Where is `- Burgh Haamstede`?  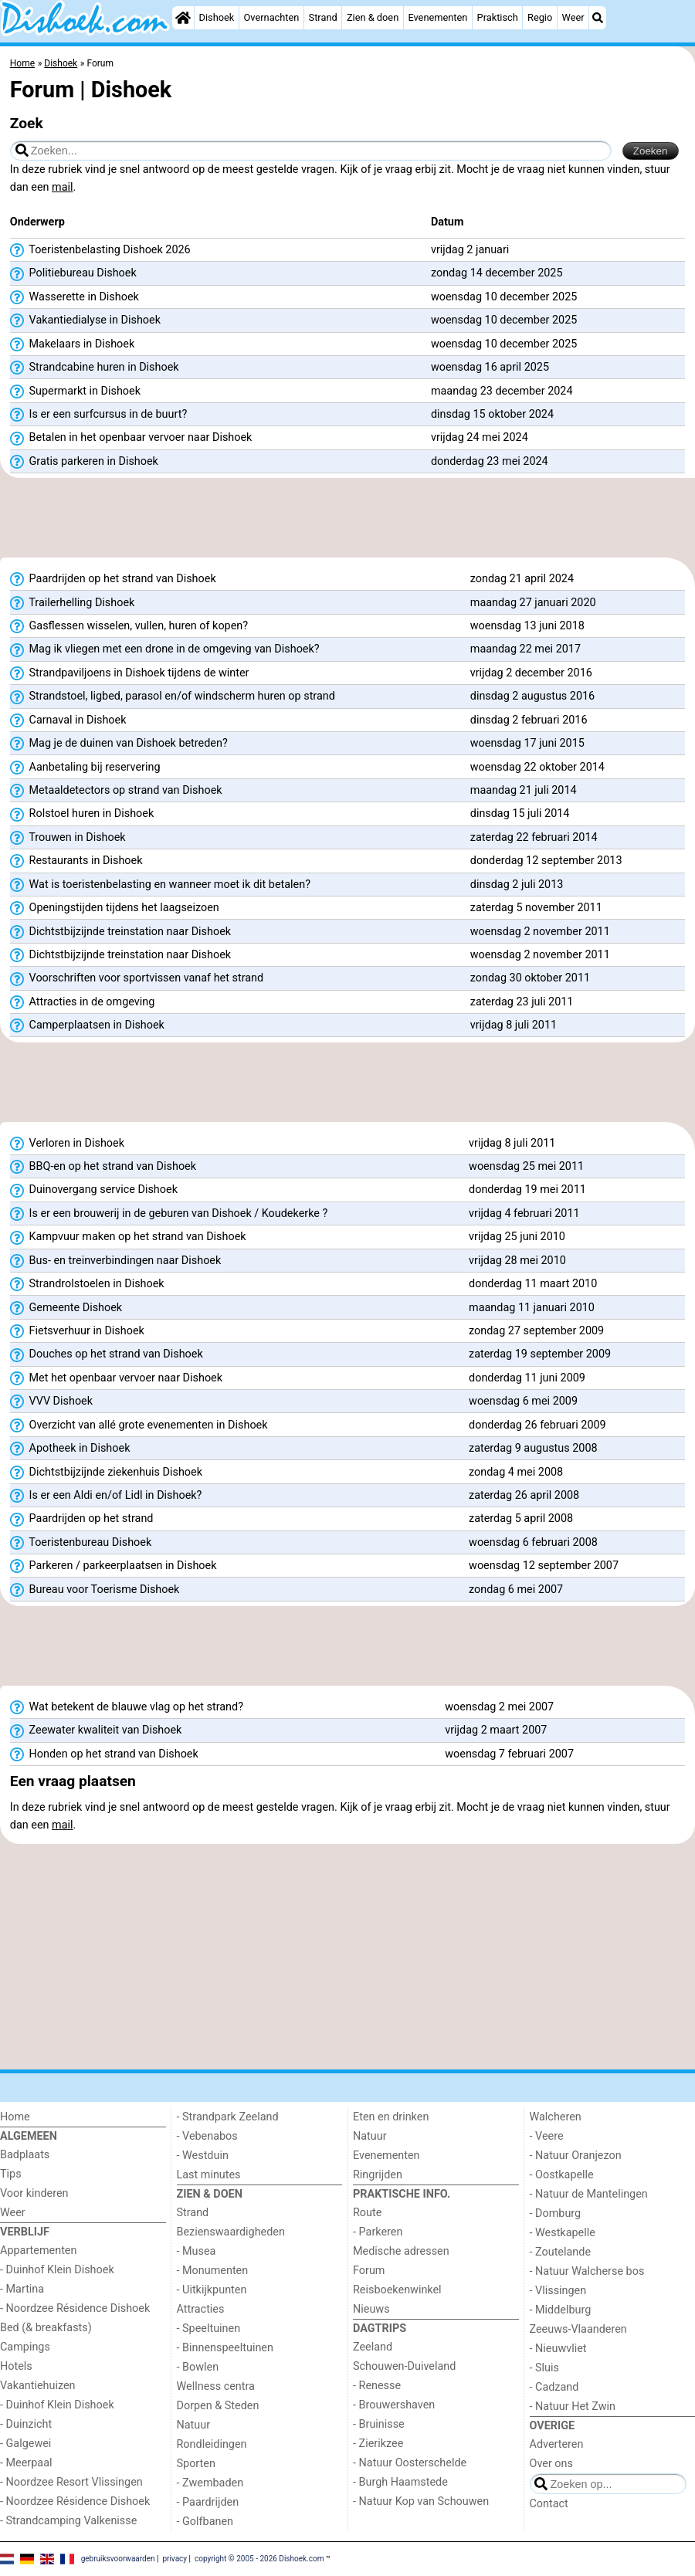 - Burgh Haamstede is located at coordinates (400, 2482).